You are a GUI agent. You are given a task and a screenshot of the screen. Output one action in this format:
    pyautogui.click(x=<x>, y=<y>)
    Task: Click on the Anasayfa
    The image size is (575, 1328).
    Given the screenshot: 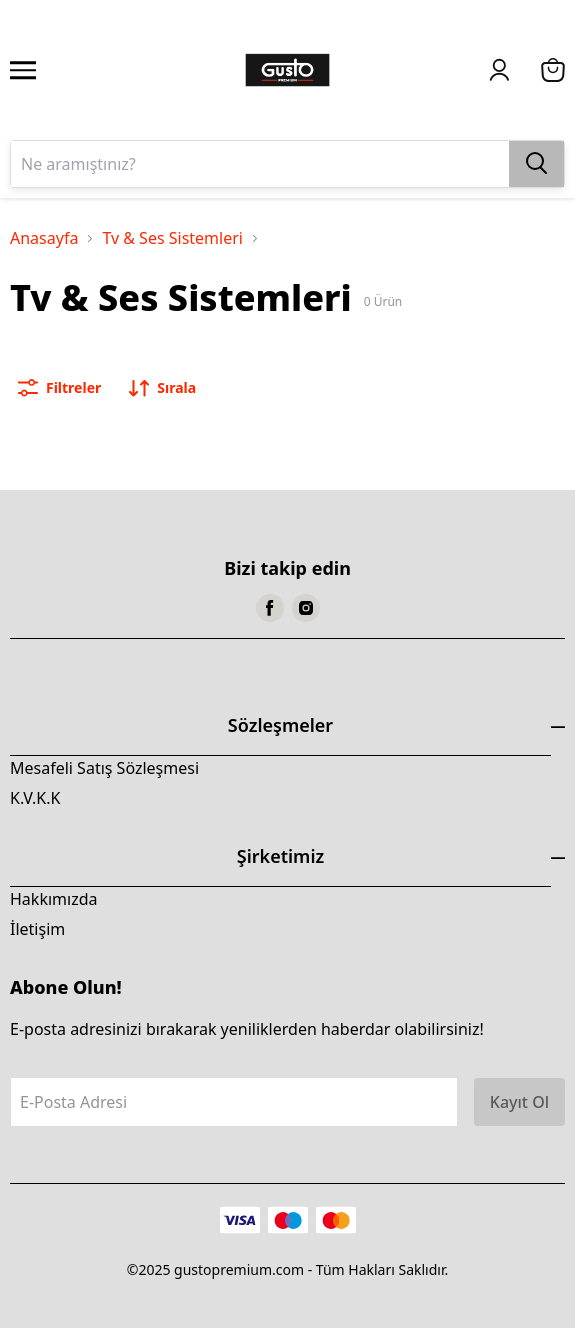 What is the action you would take?
    pyautogui.click(x=44, y=238)
    